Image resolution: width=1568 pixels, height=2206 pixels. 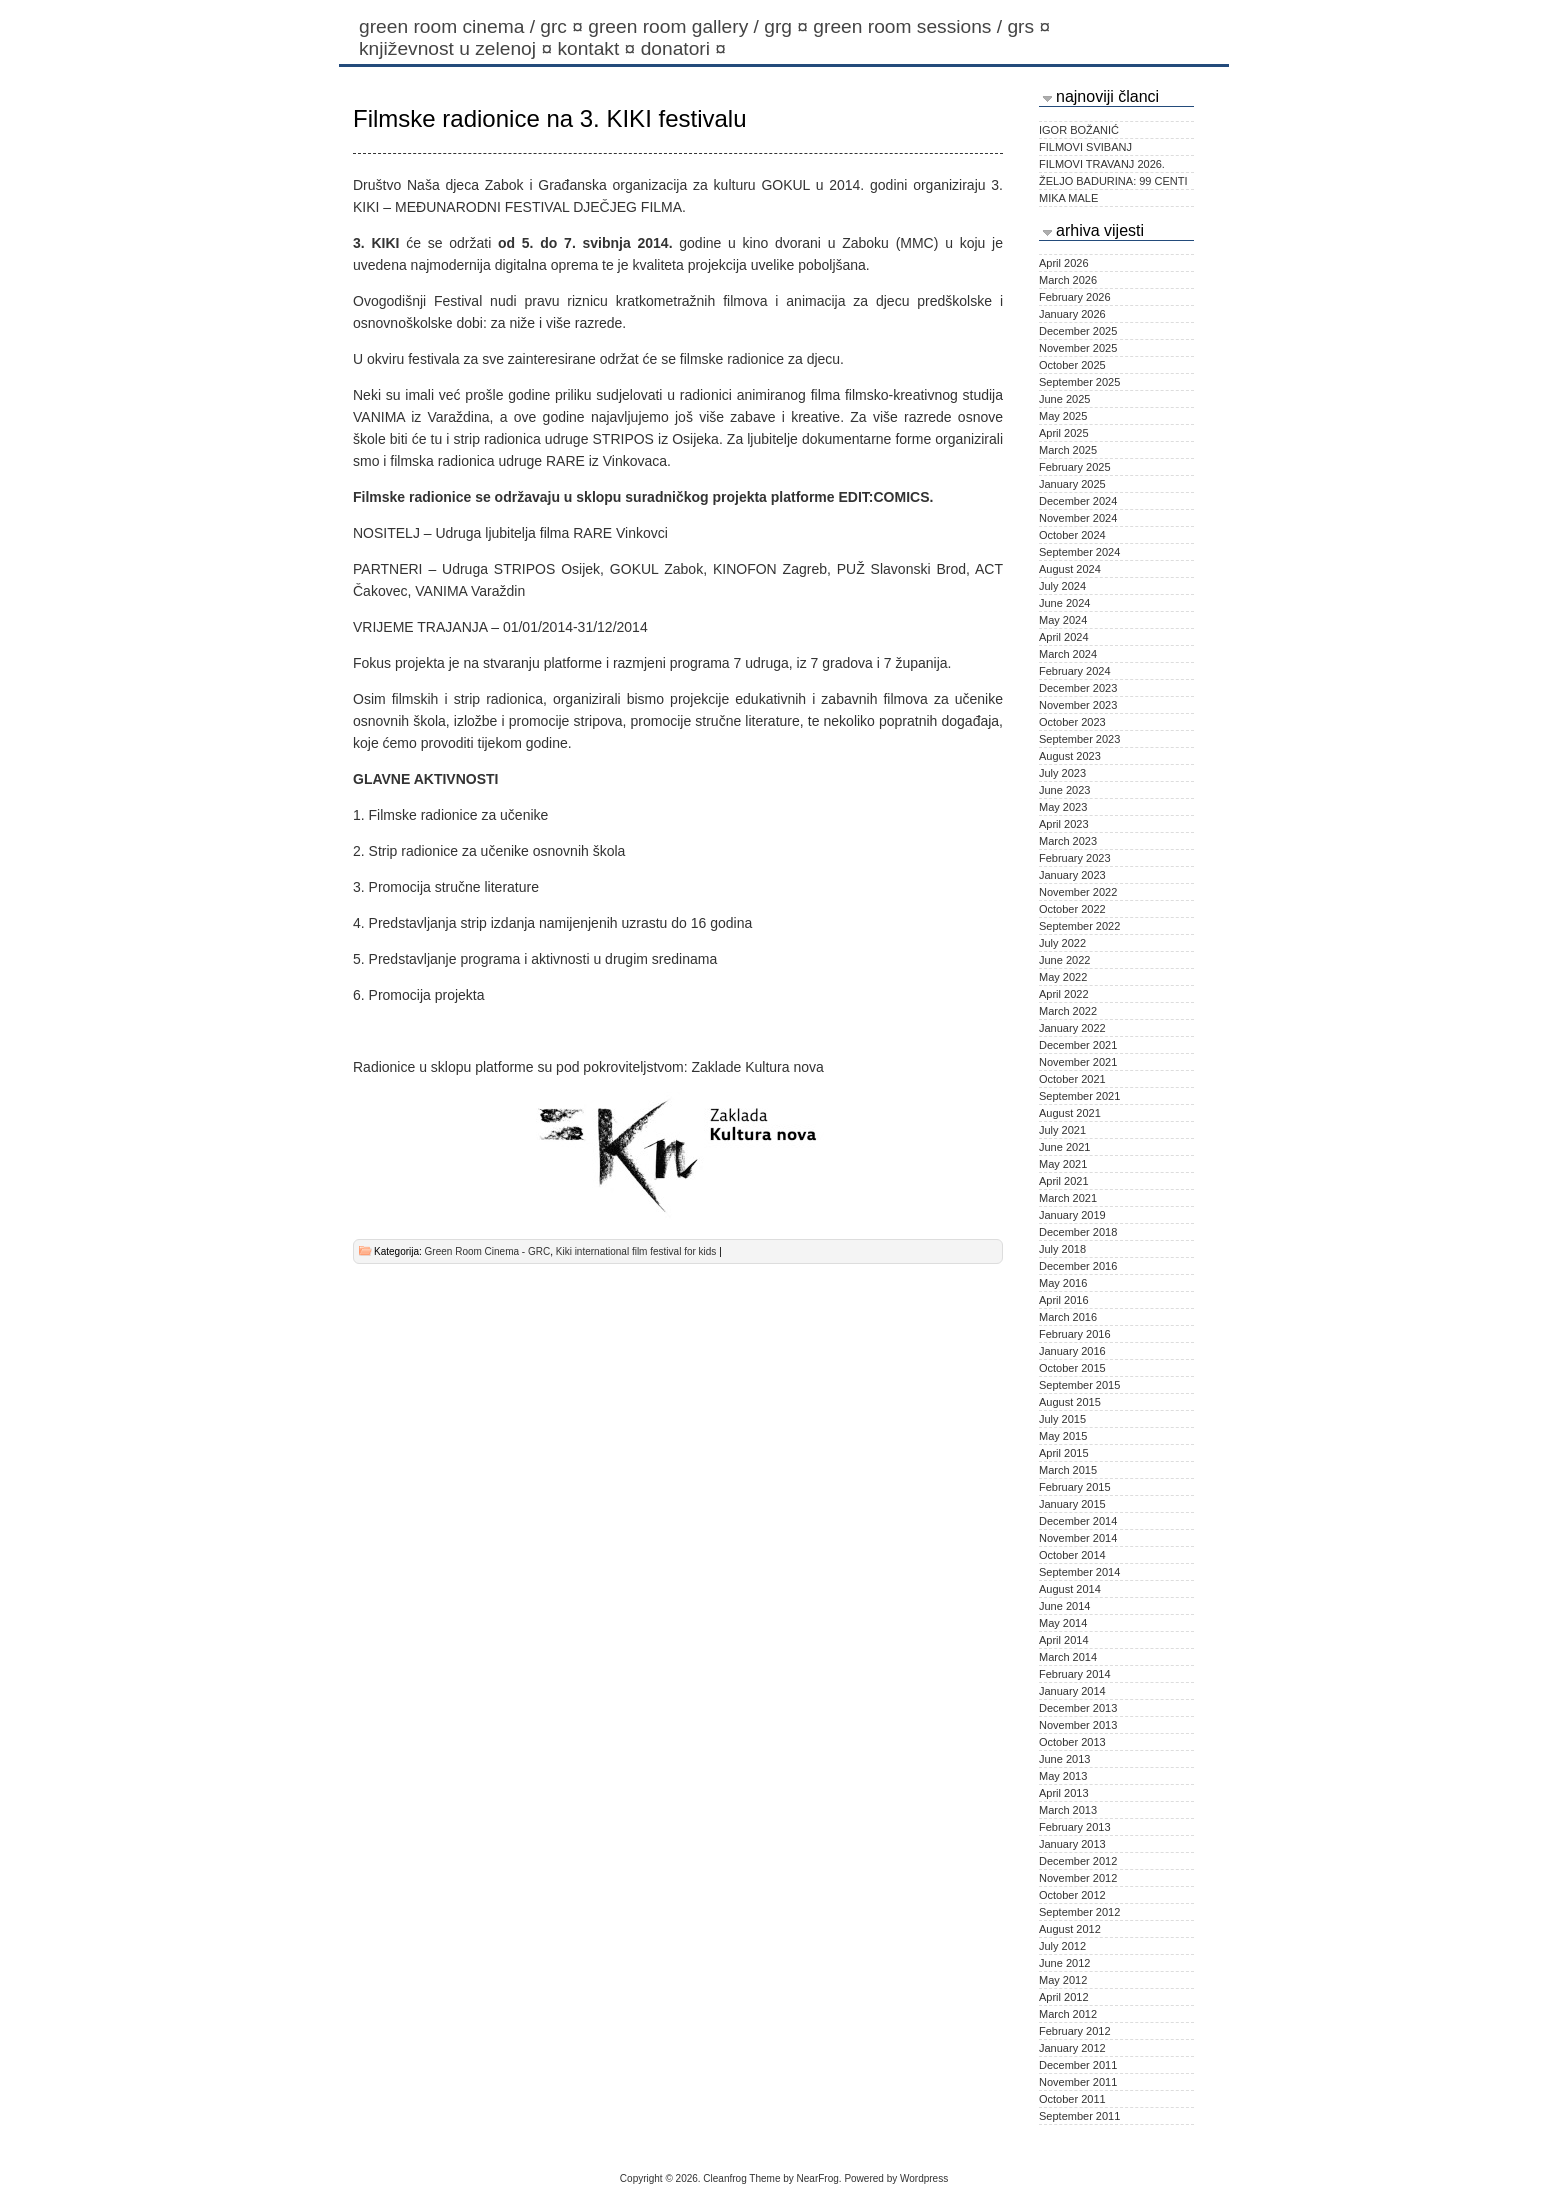 What do you see at coordinates (1064, 1147) in the screenshot?
I see `June 2021` at bounding box center [1064, 1147].